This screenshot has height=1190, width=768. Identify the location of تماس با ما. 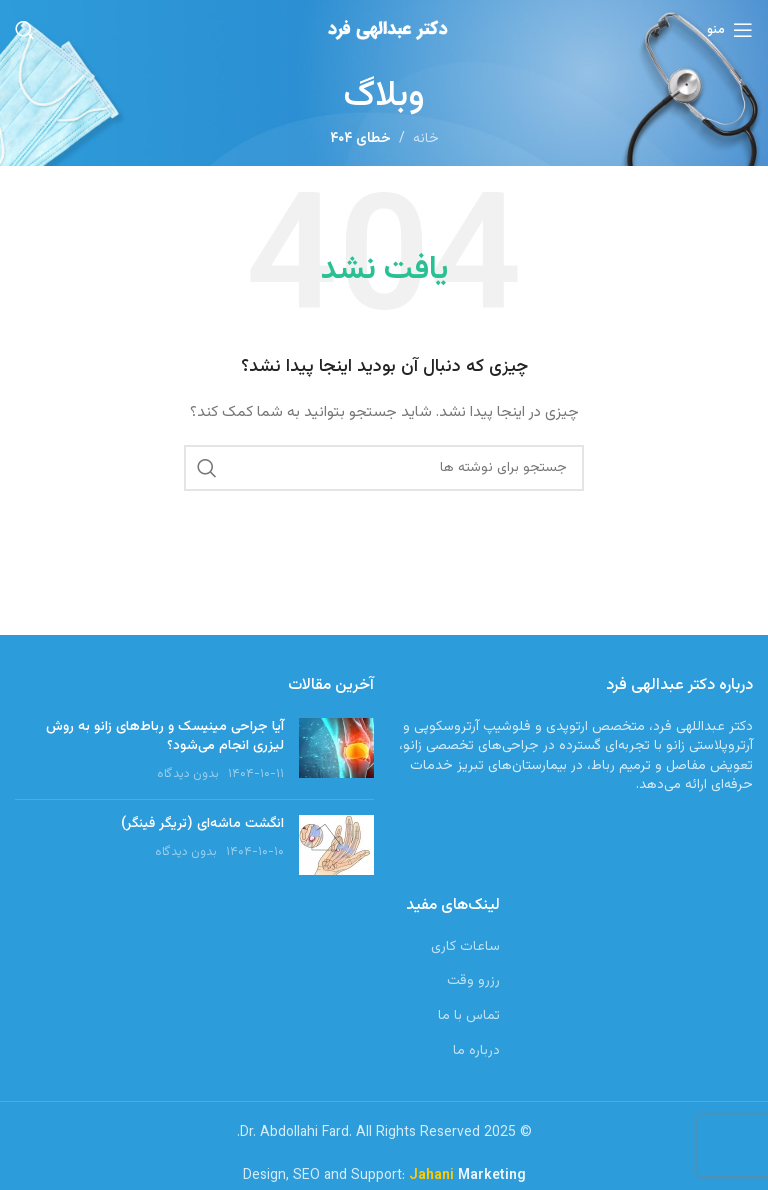
(469, 1017).